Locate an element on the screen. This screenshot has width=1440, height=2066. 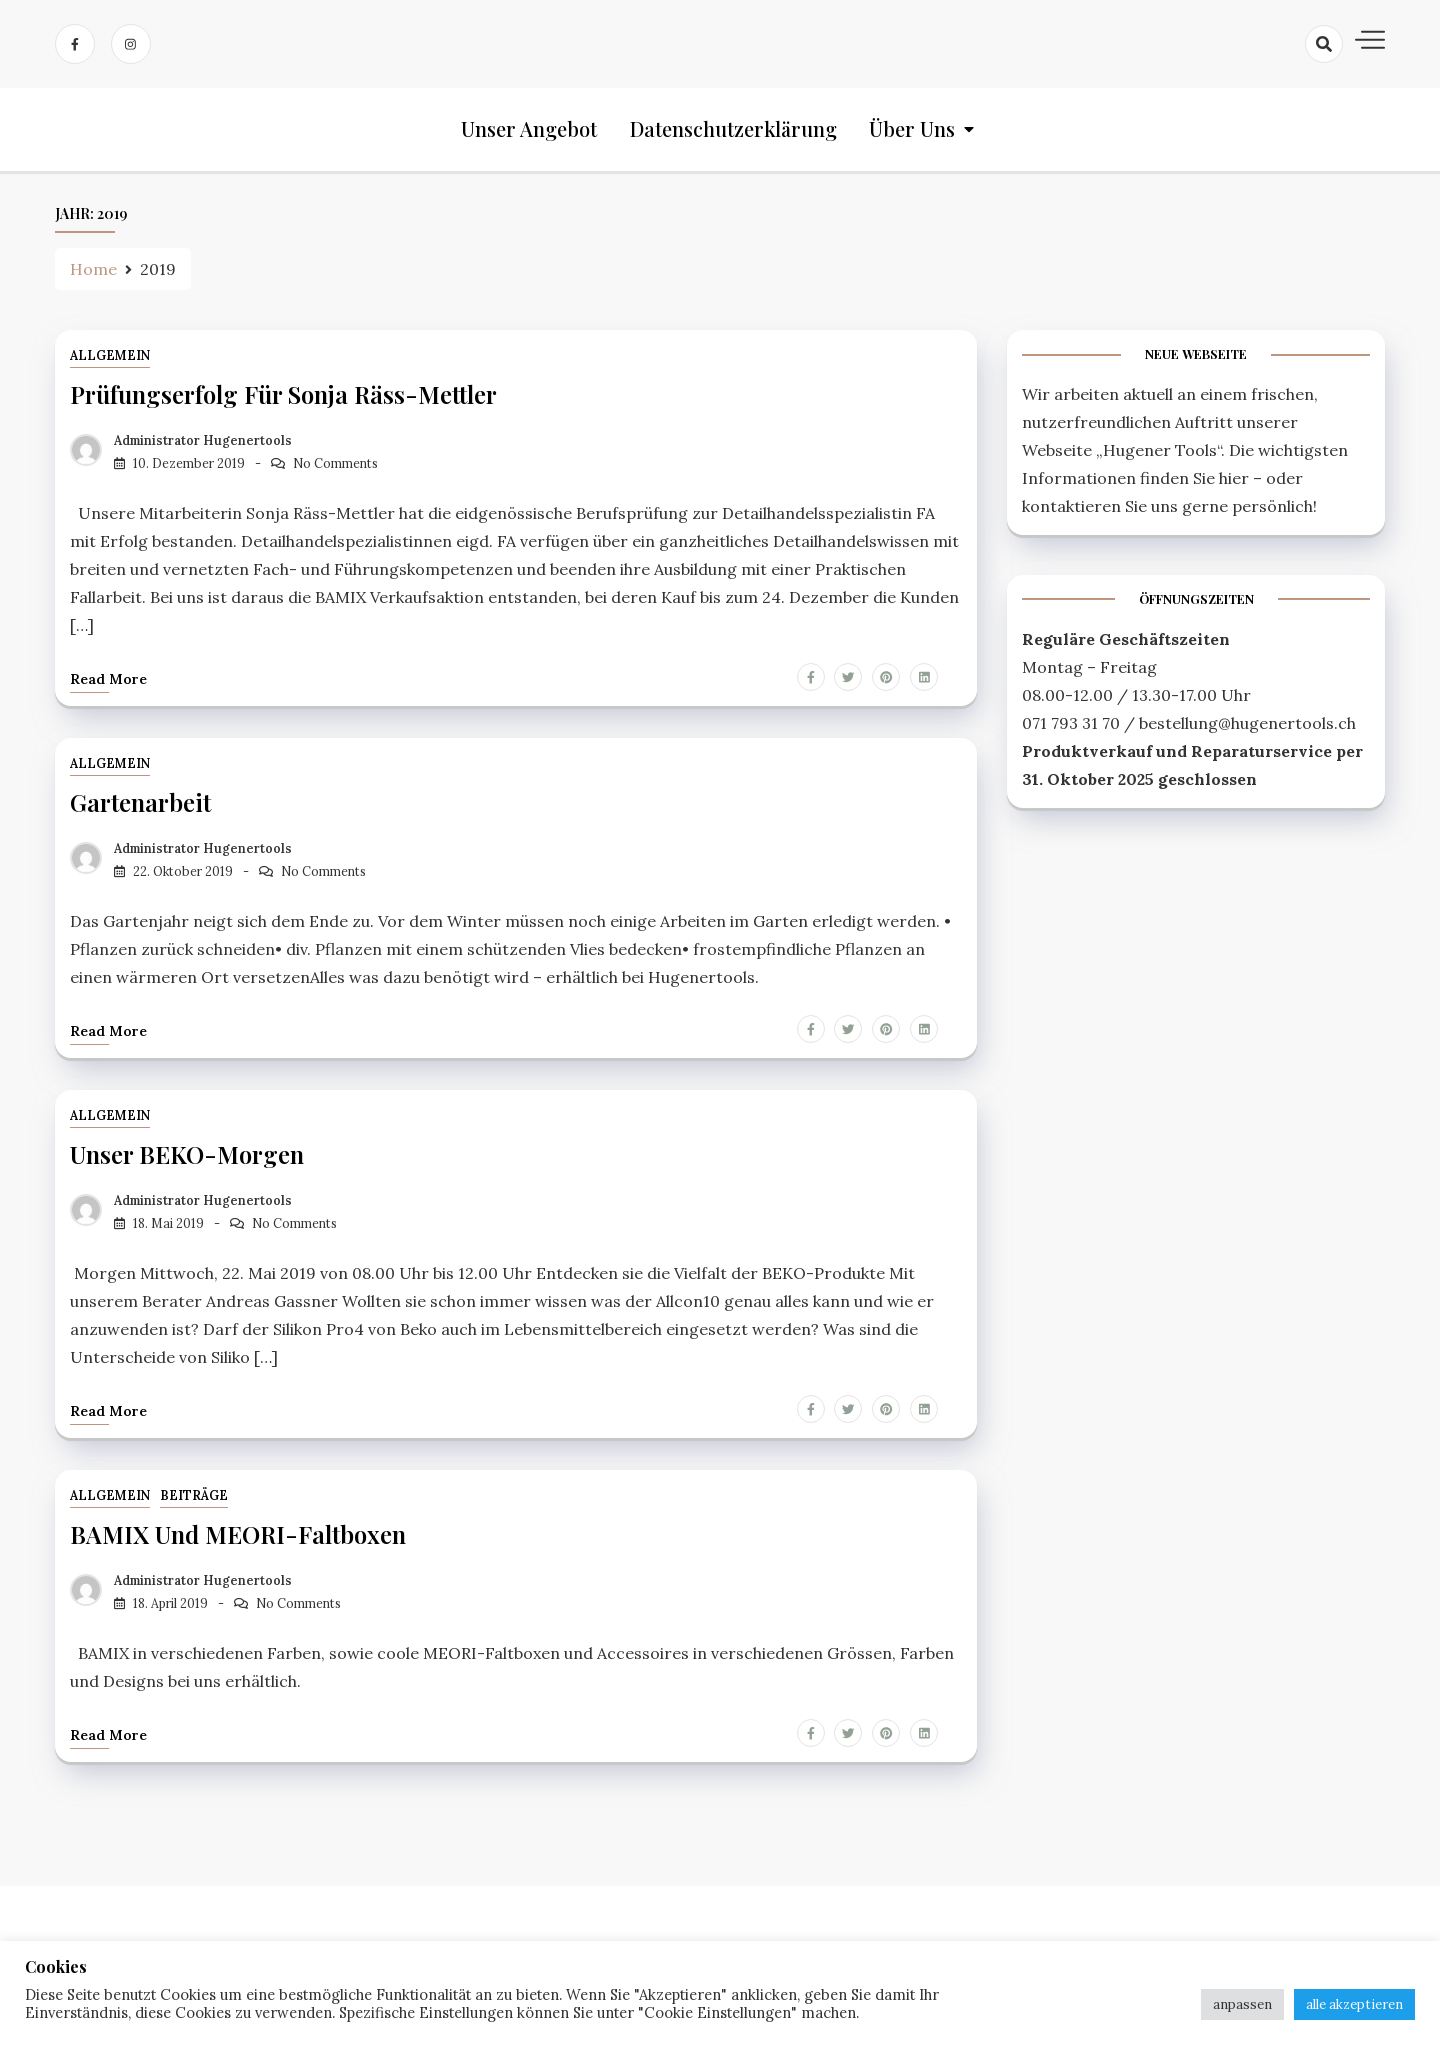
Datenschutzerklärung is located at coordinates (733, 129).